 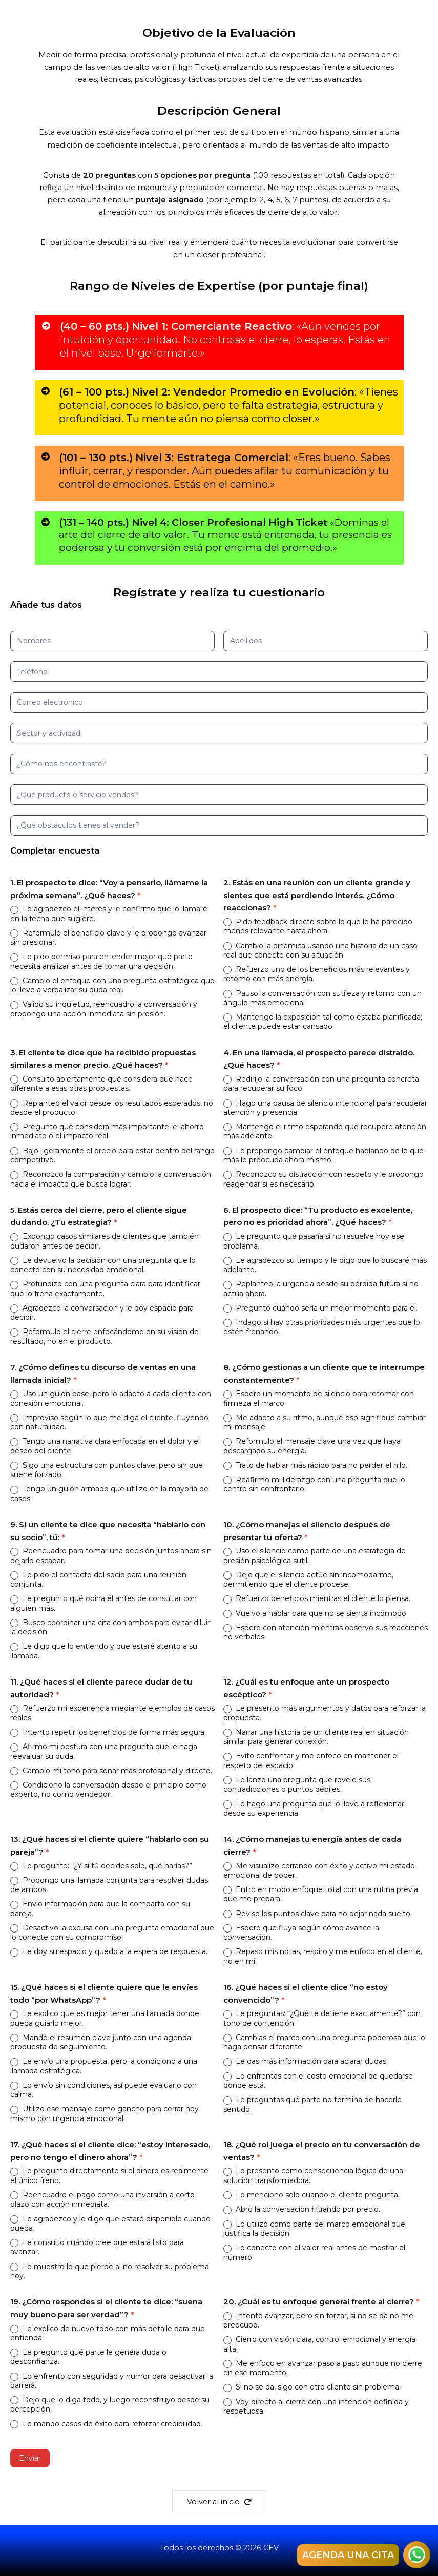 What do you see at coordinates (111, 1107) in the screenshot?
I see `Replanteo el valor desde los resultados esperados, no desde el producto.` at bounding box center [111, 1107].